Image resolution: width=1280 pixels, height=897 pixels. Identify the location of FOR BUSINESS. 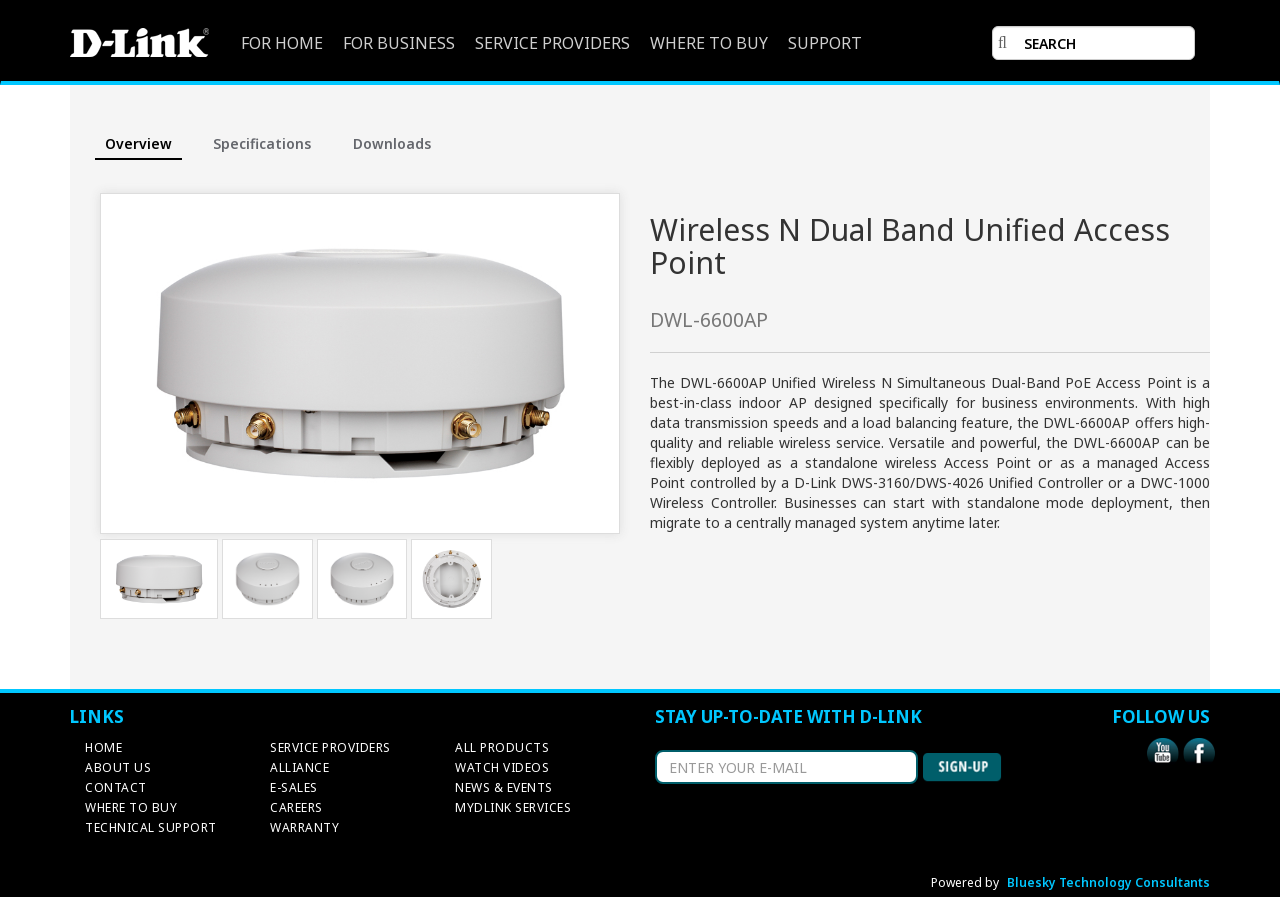
(399, 43).